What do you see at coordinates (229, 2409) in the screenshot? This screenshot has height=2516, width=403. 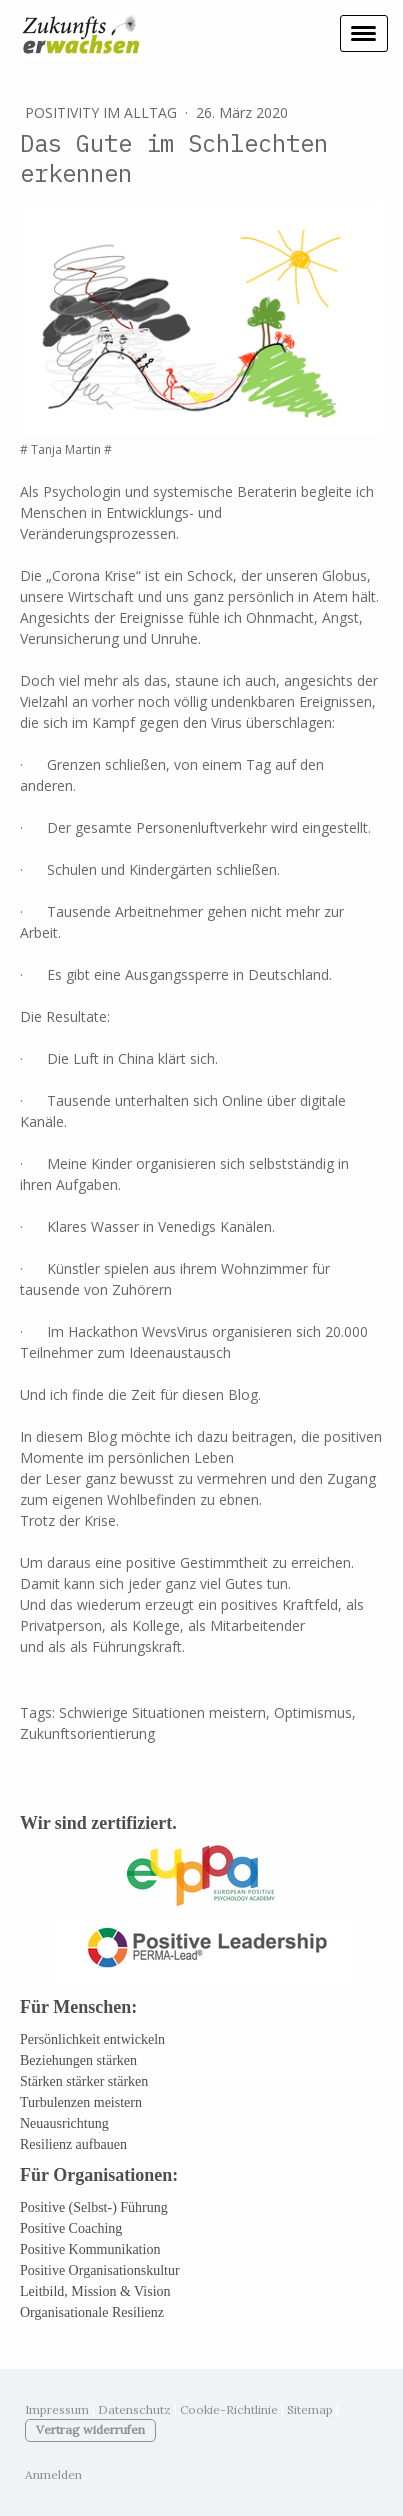 I see `Cookie-Richtlinie` at bounding box center [229, 2409].